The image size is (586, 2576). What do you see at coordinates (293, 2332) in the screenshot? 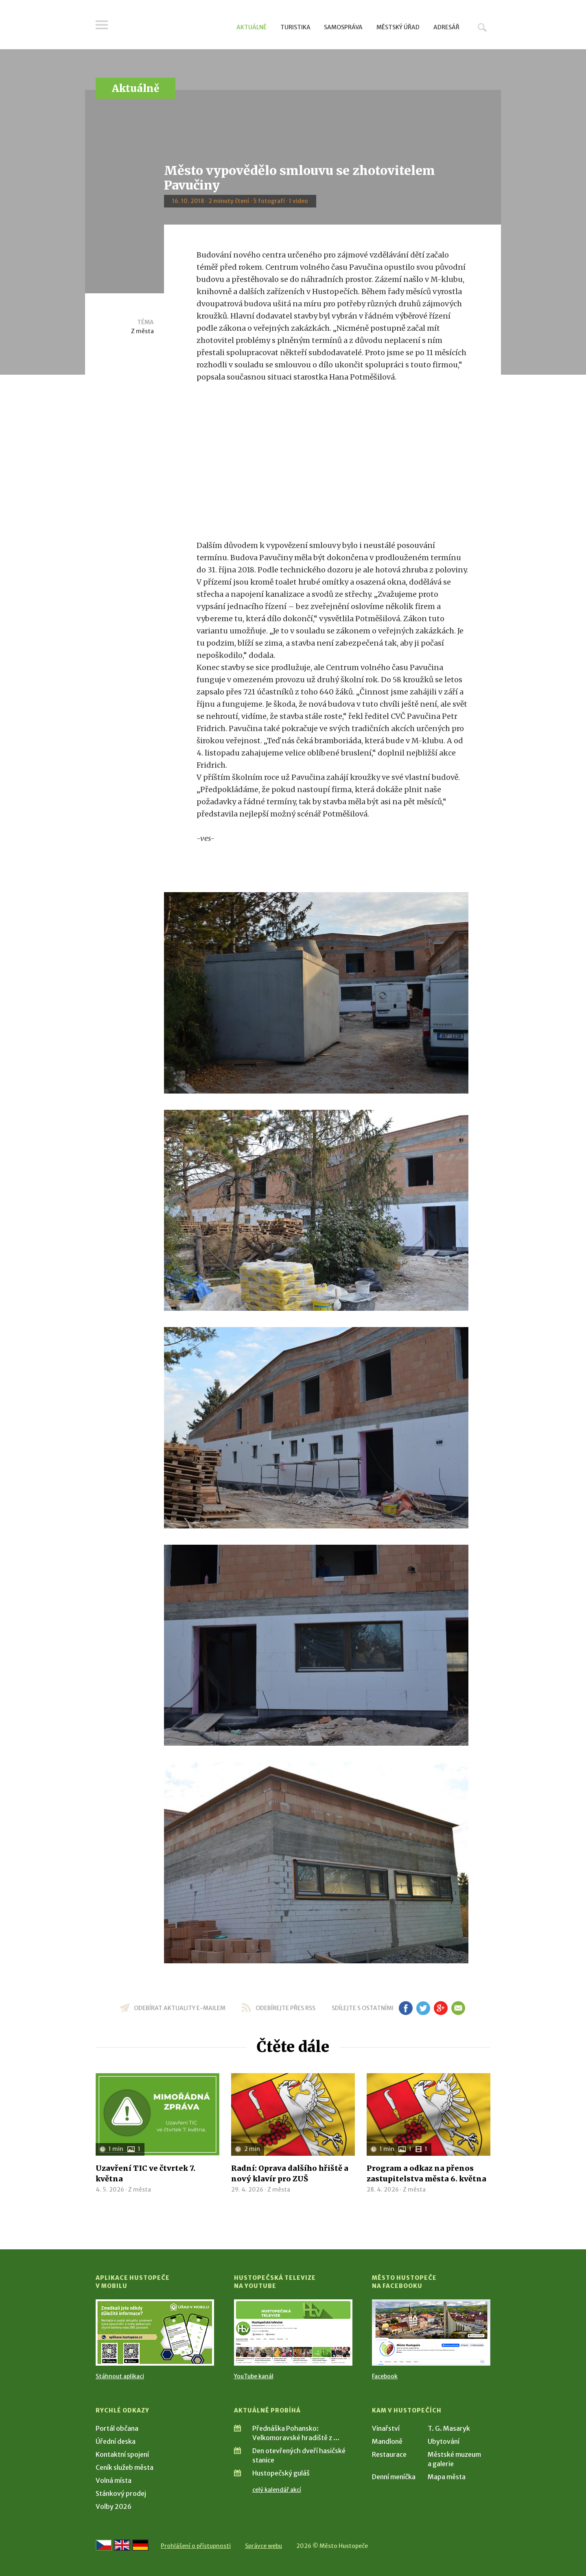
I see `[Přejít na Hustopečská televize na YouTube]` at bounding box center [293, 2332].